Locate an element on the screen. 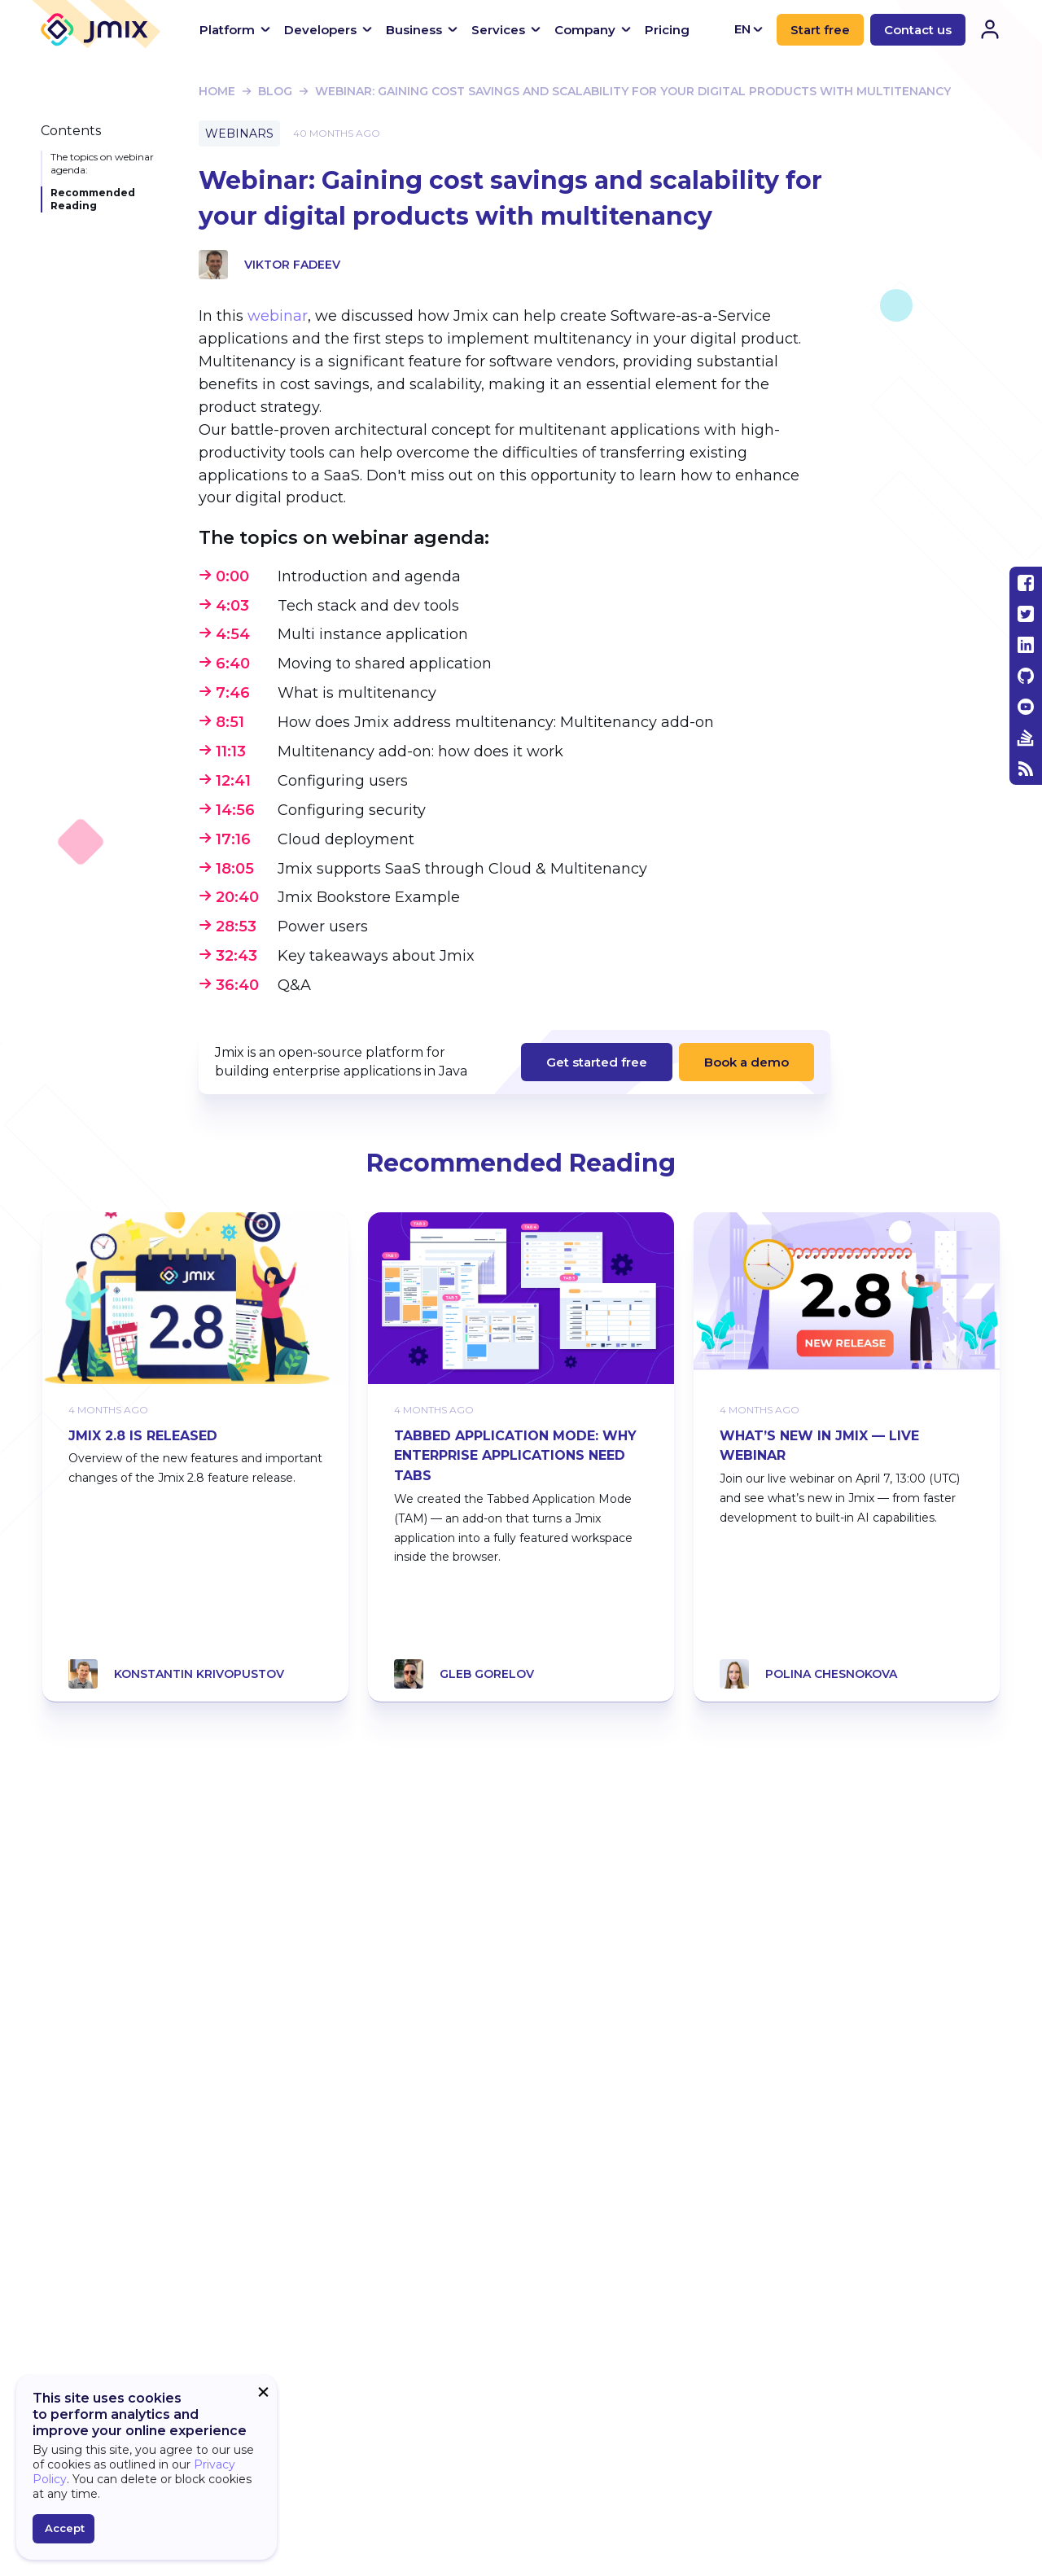 The image size is (1042, 2576). Book a demo is located at coordinates (746, 1062).